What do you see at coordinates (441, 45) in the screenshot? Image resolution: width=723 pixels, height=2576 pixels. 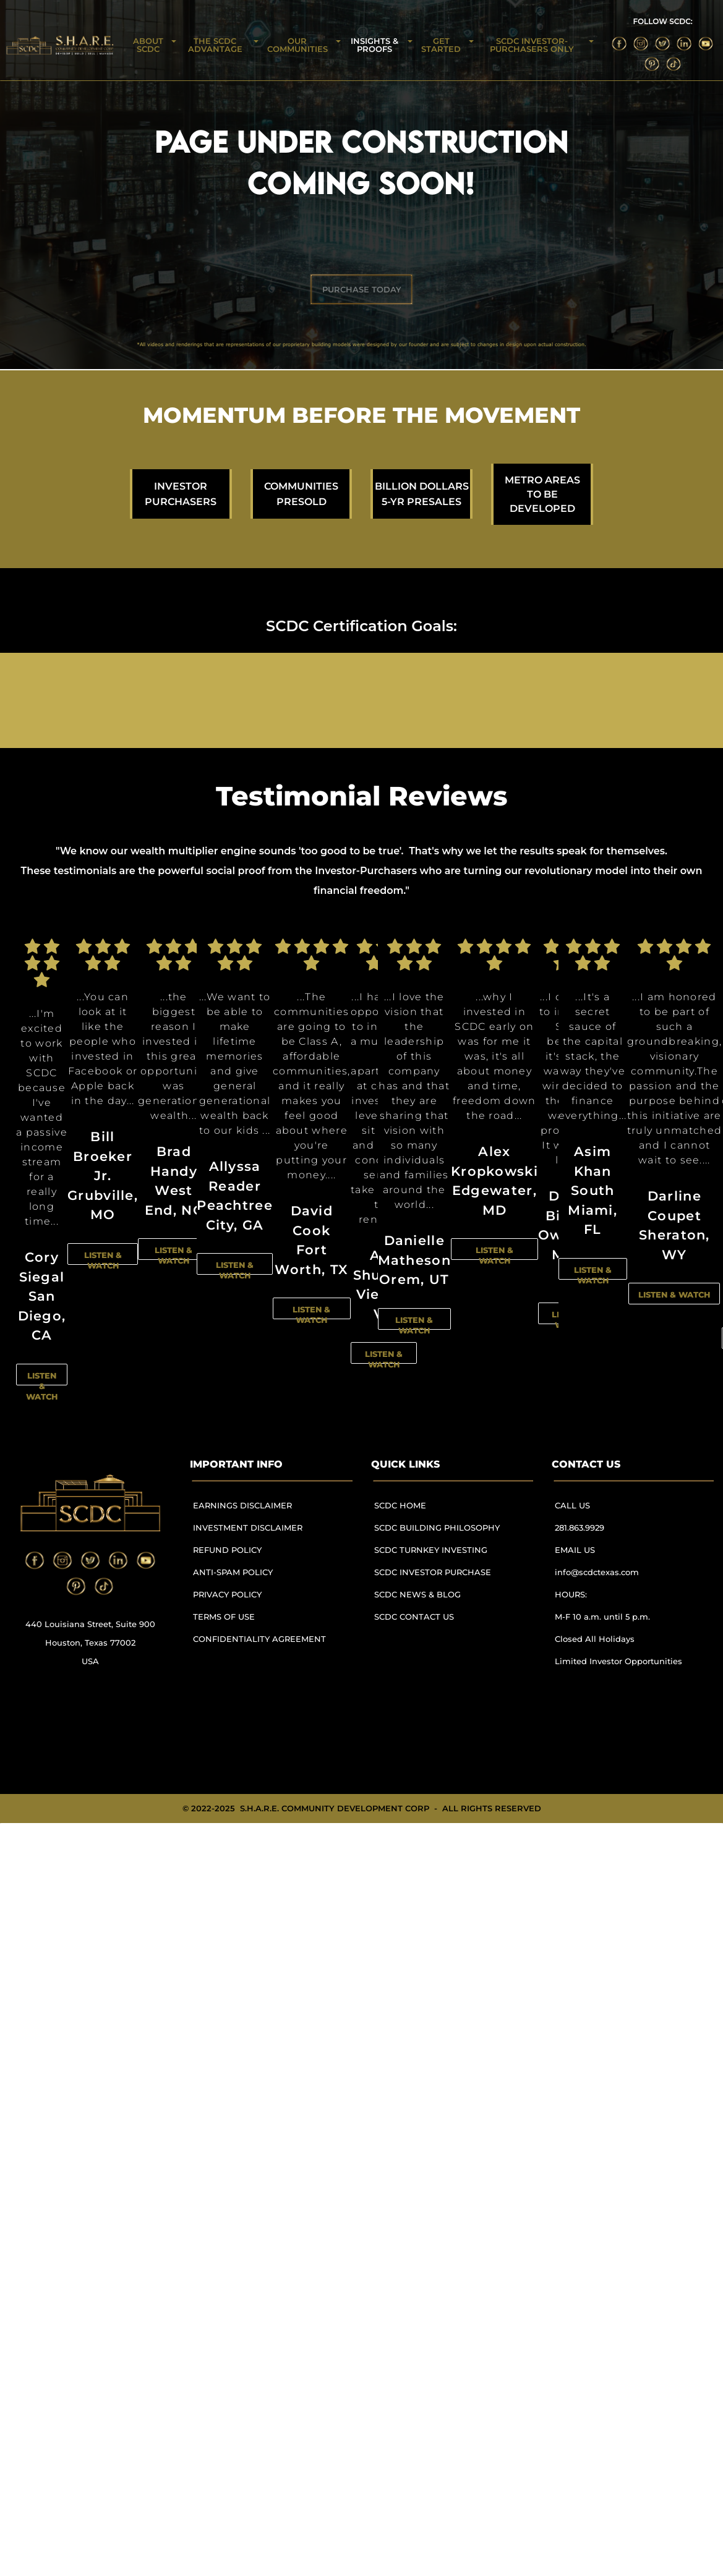 I see `GET STARTED` at bounding box center [441, 45].